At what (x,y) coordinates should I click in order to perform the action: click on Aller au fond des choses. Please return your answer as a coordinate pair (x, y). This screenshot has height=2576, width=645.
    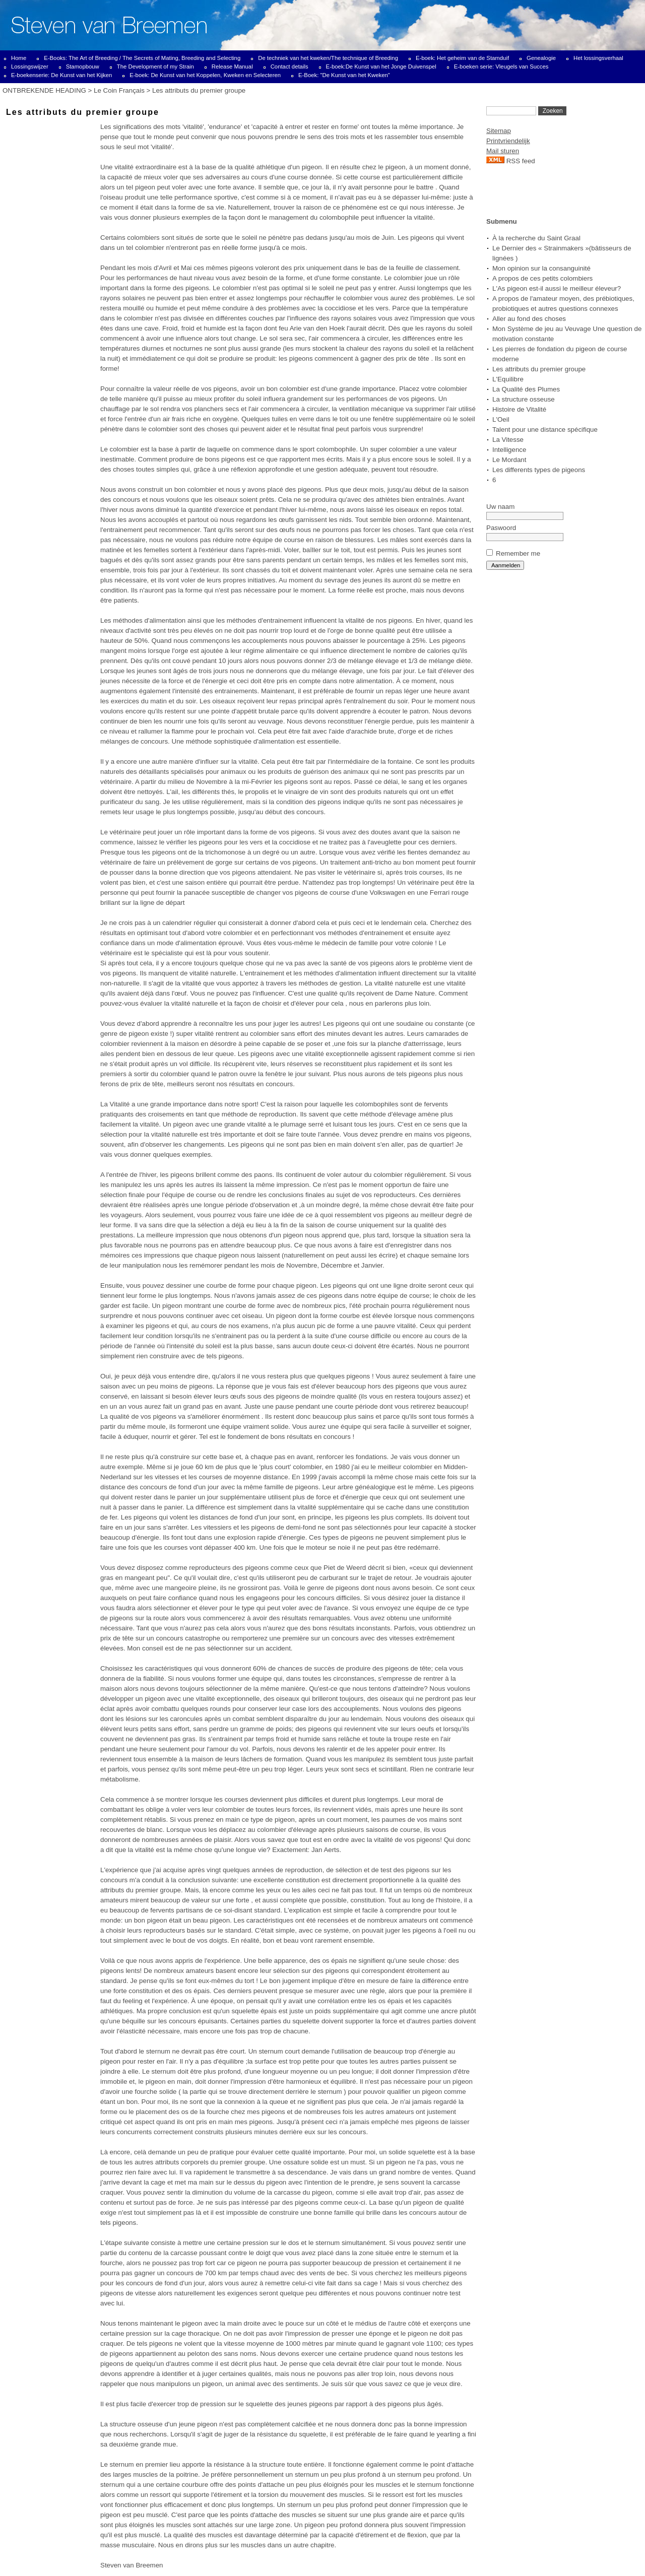
    Looking at the image, I should click on (529, 318).